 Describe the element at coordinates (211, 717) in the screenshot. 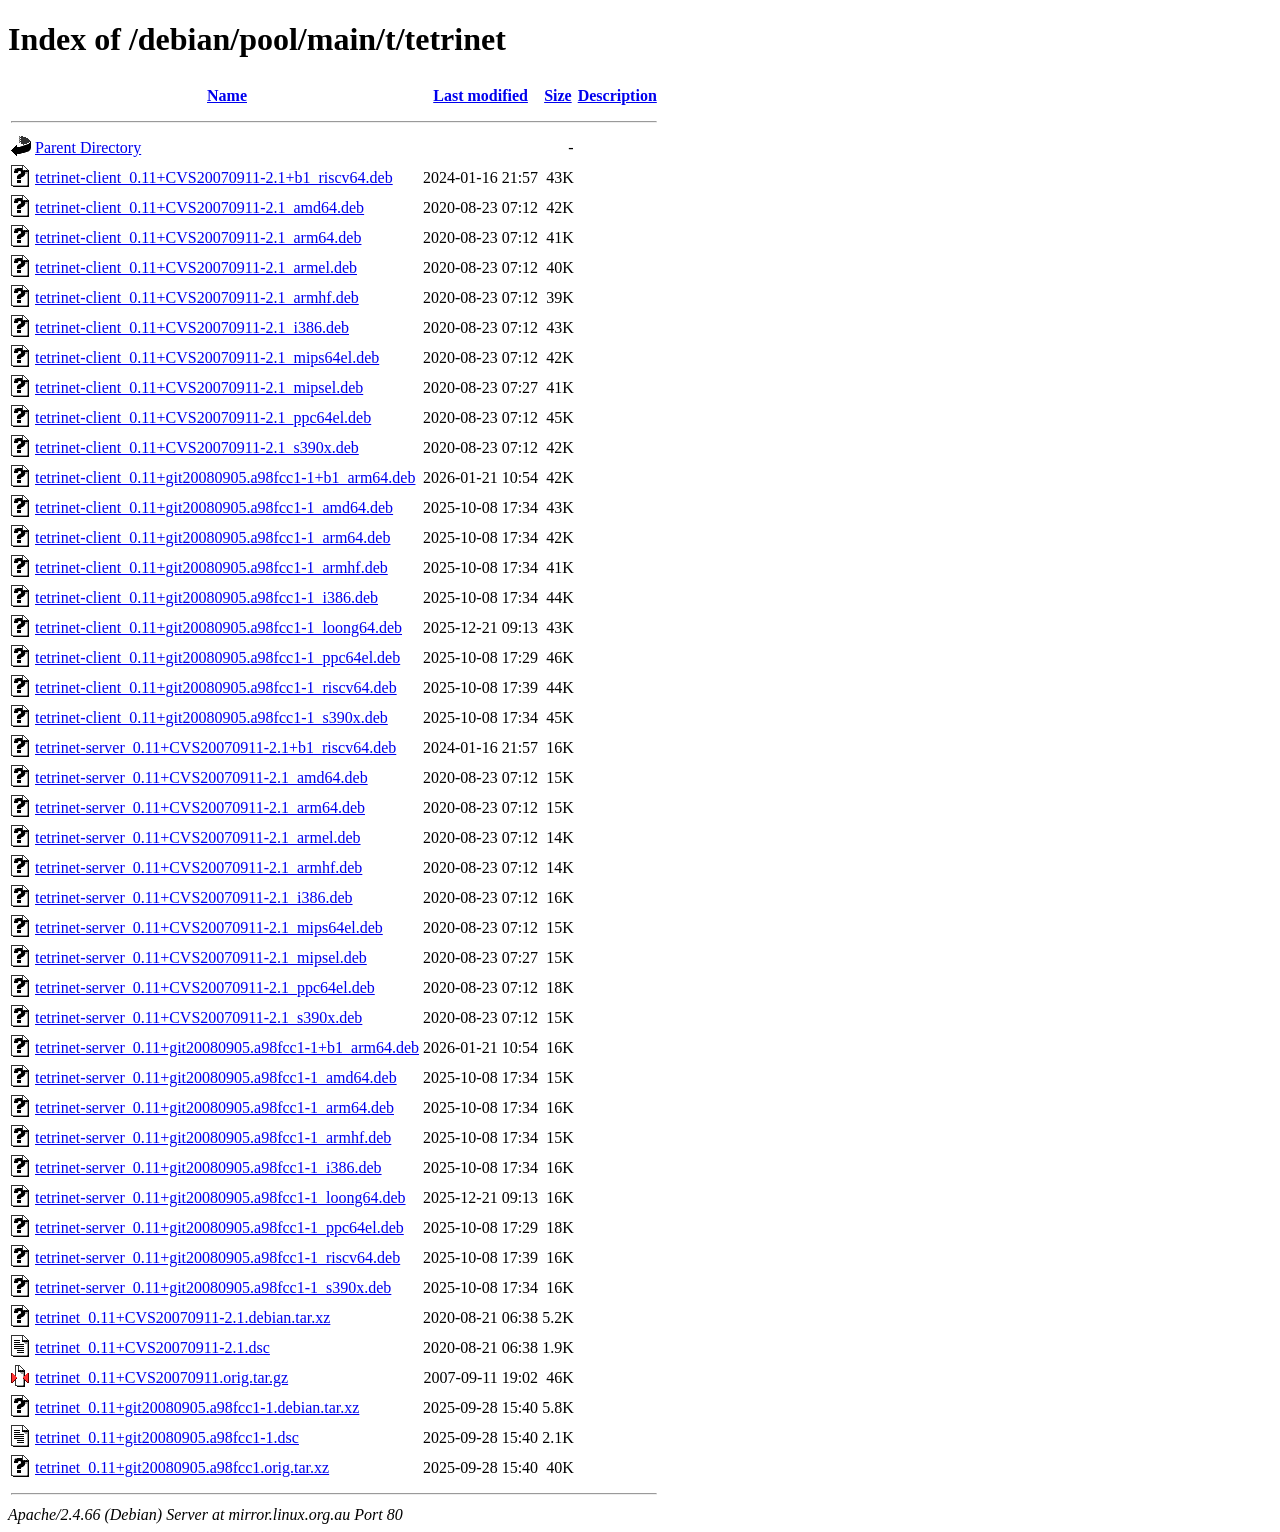

I see `tetrinet-client_0.11+git20080905.a98fcc1-1_s390x.deb` at that location.